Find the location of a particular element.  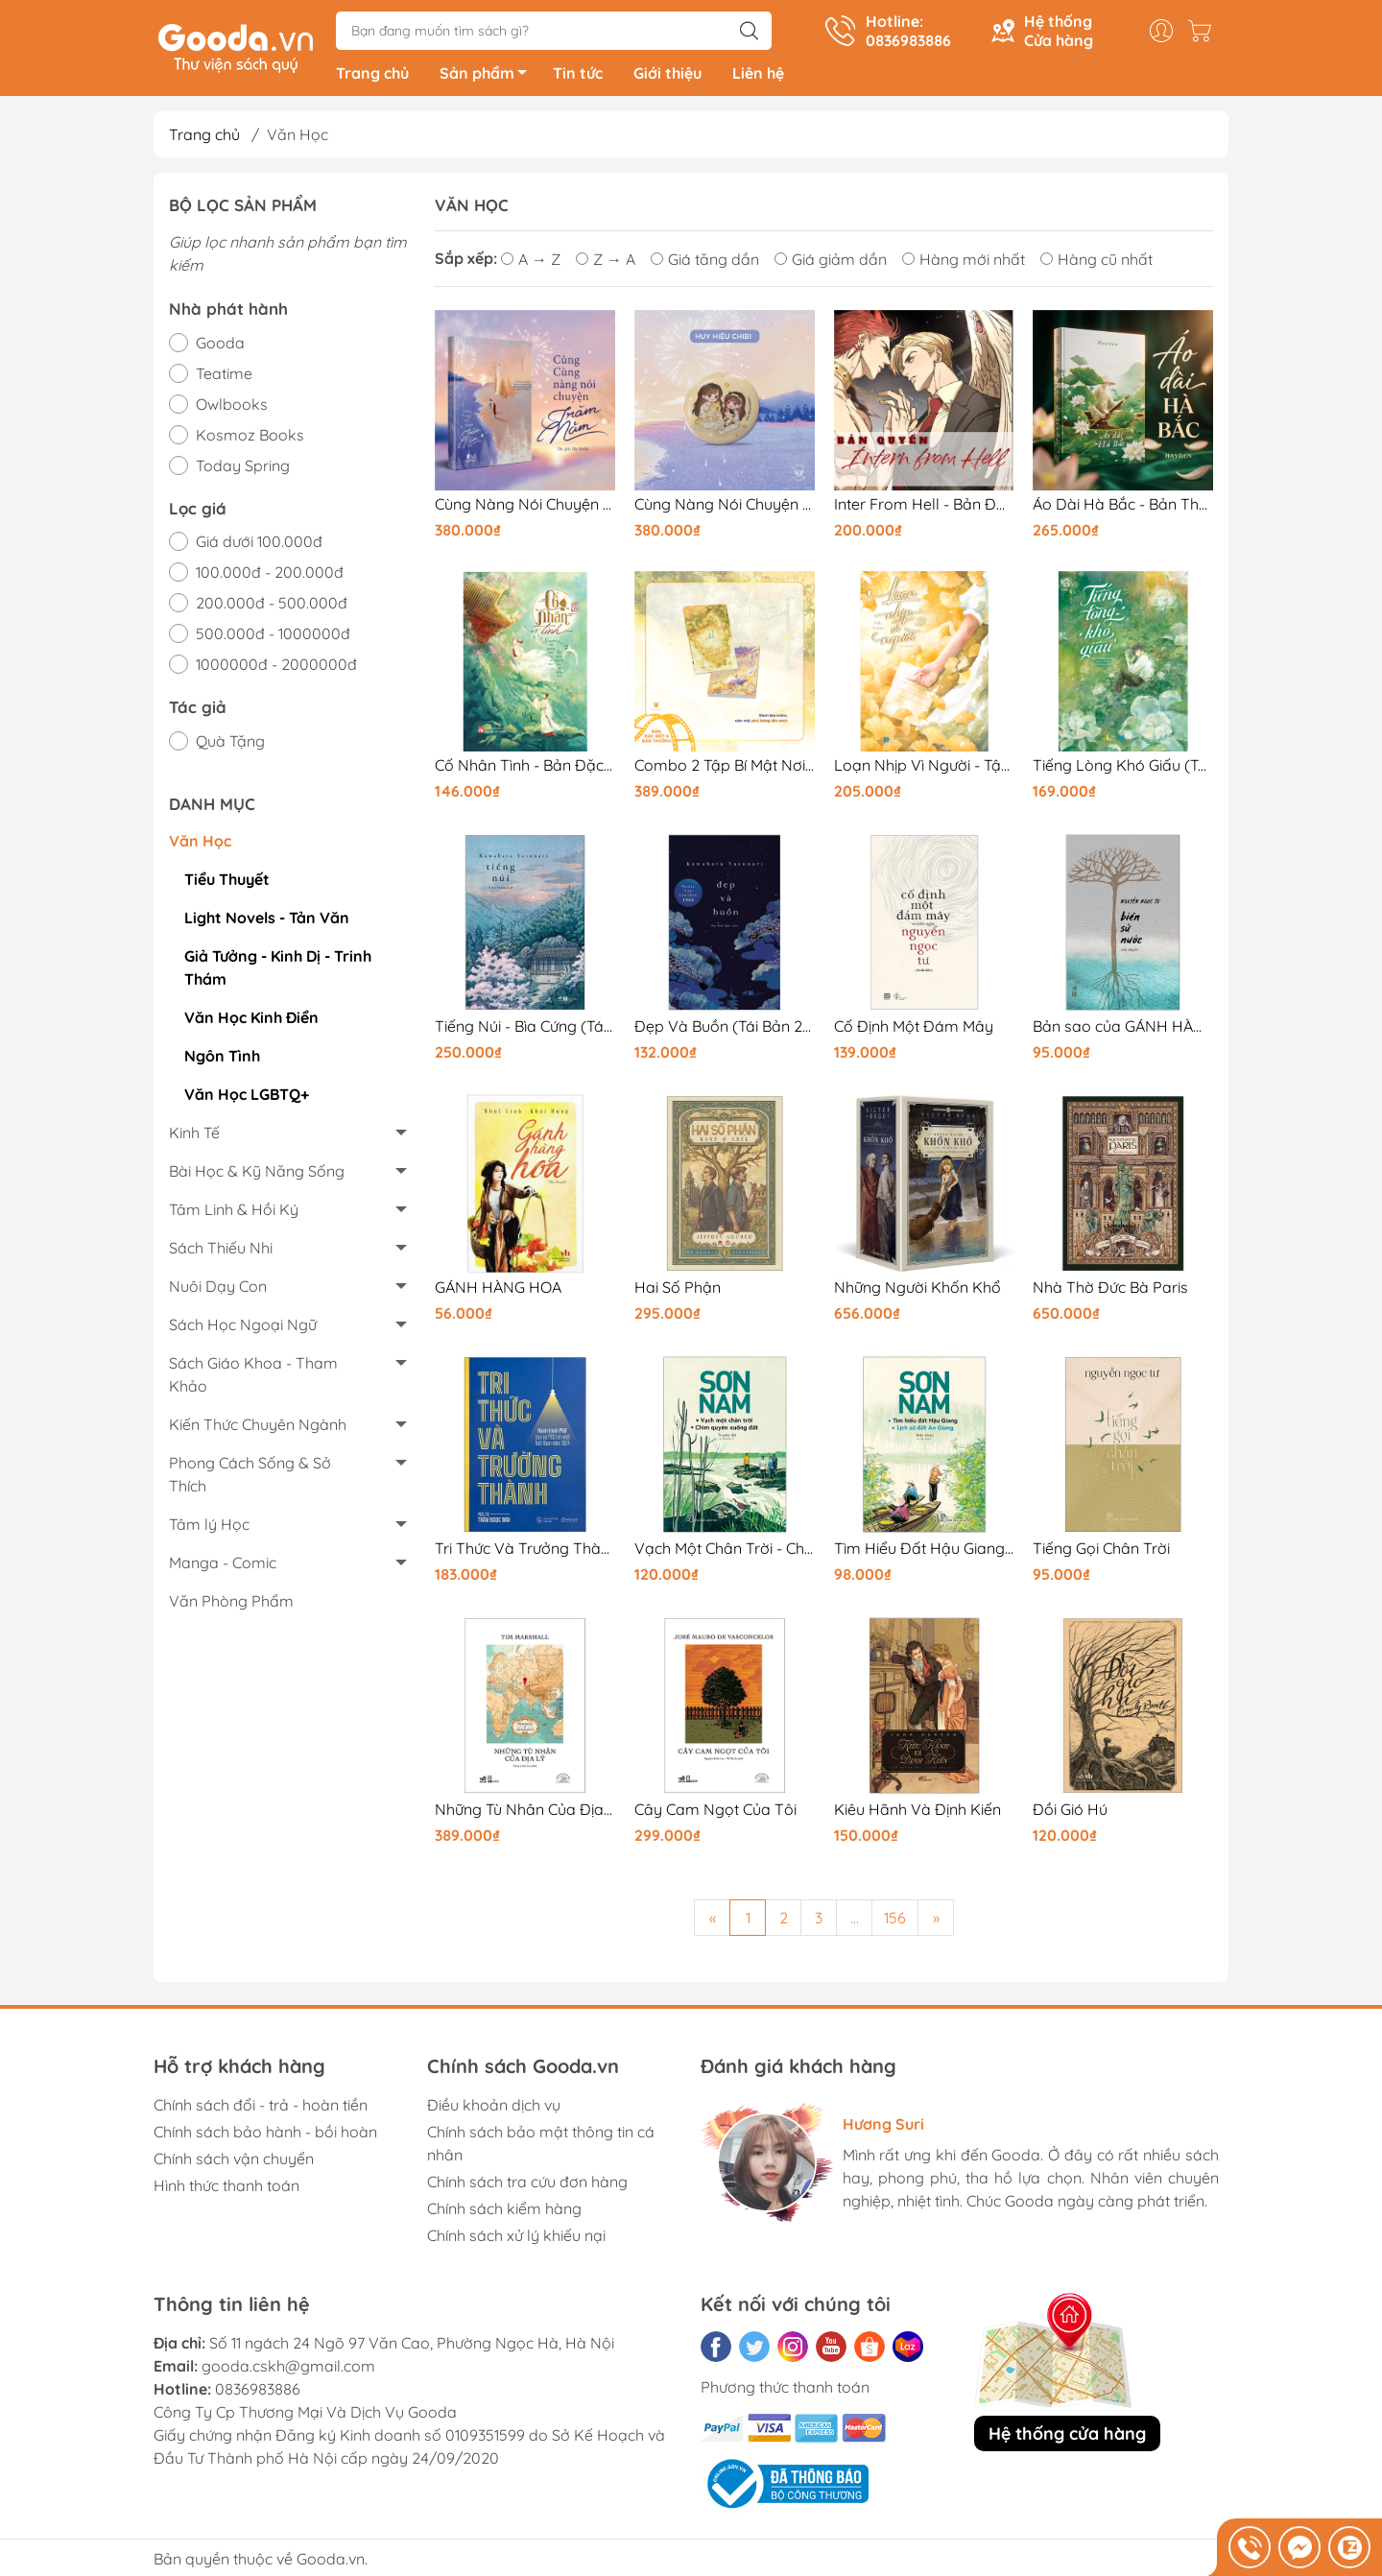

Văn Học is located at coordinates (200, 844).